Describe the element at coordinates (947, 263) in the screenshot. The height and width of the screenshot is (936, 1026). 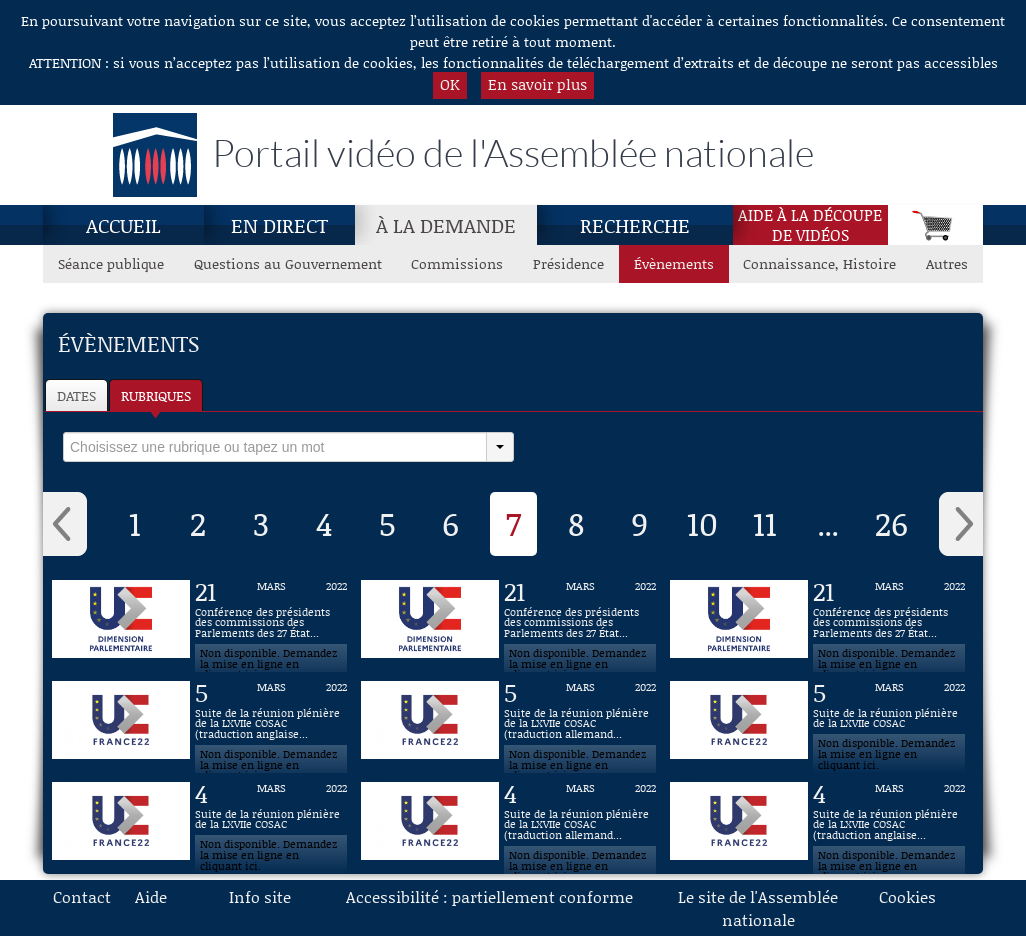
I see `Autres` at that location.